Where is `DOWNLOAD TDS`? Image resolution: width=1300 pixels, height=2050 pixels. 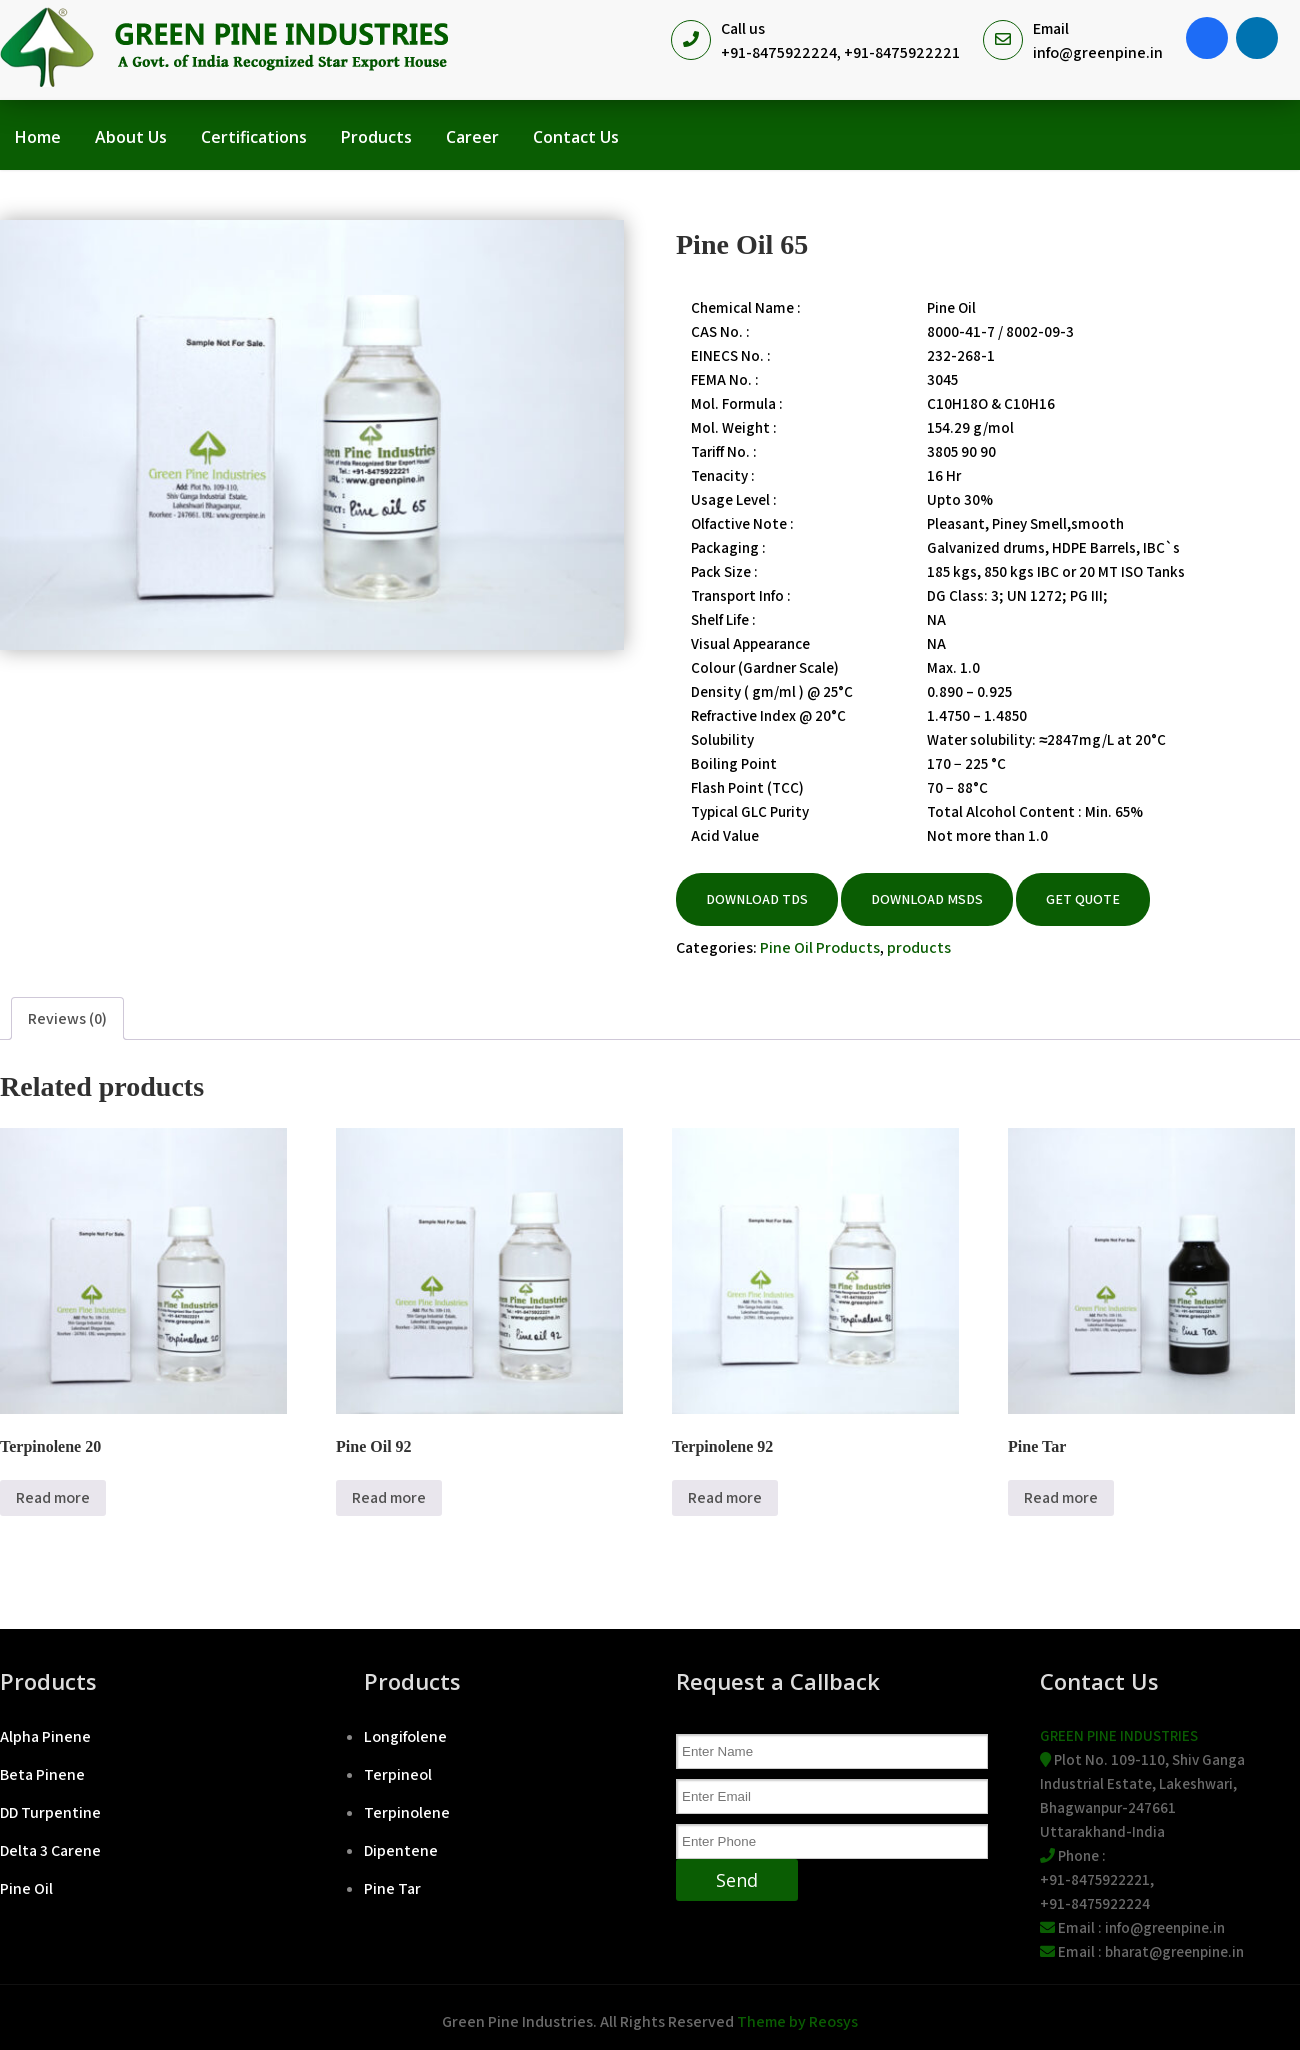 DOWNLOAD TDS is located at coordinates (757, 899).